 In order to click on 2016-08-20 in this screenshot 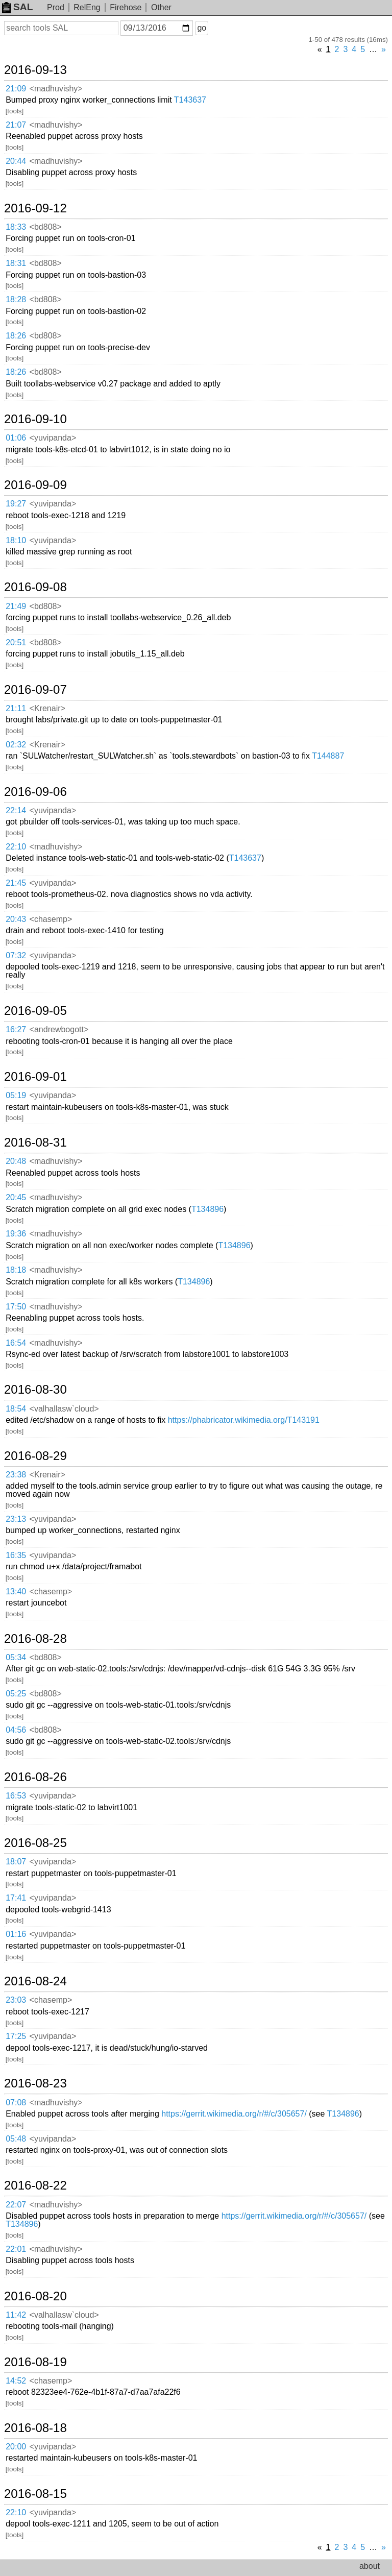, I will do `click(35, 2296)`.